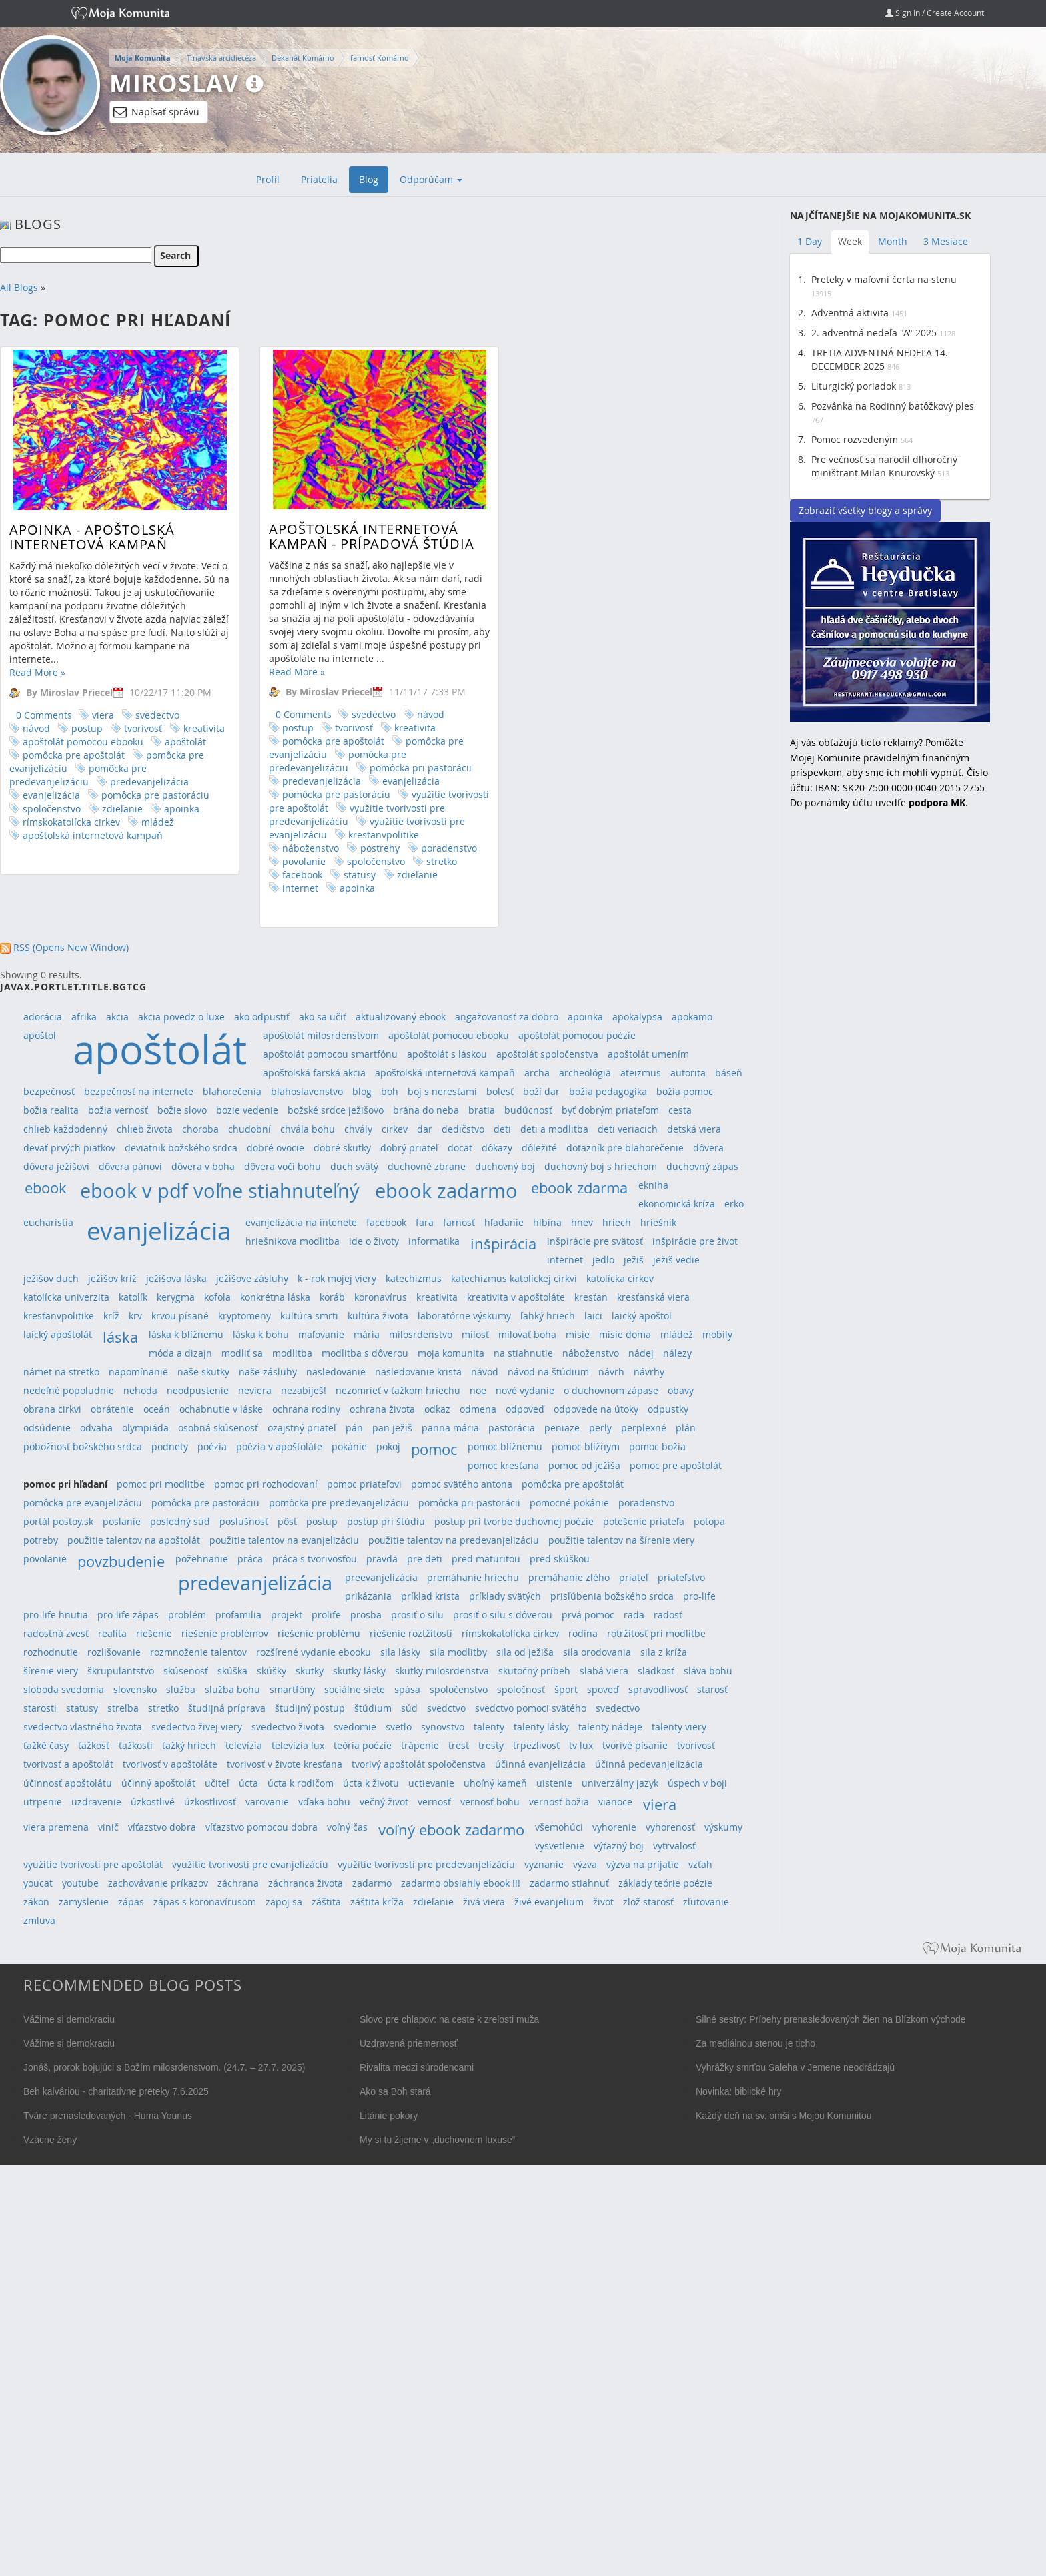  I want to click on neviera, so click(255, 1390).